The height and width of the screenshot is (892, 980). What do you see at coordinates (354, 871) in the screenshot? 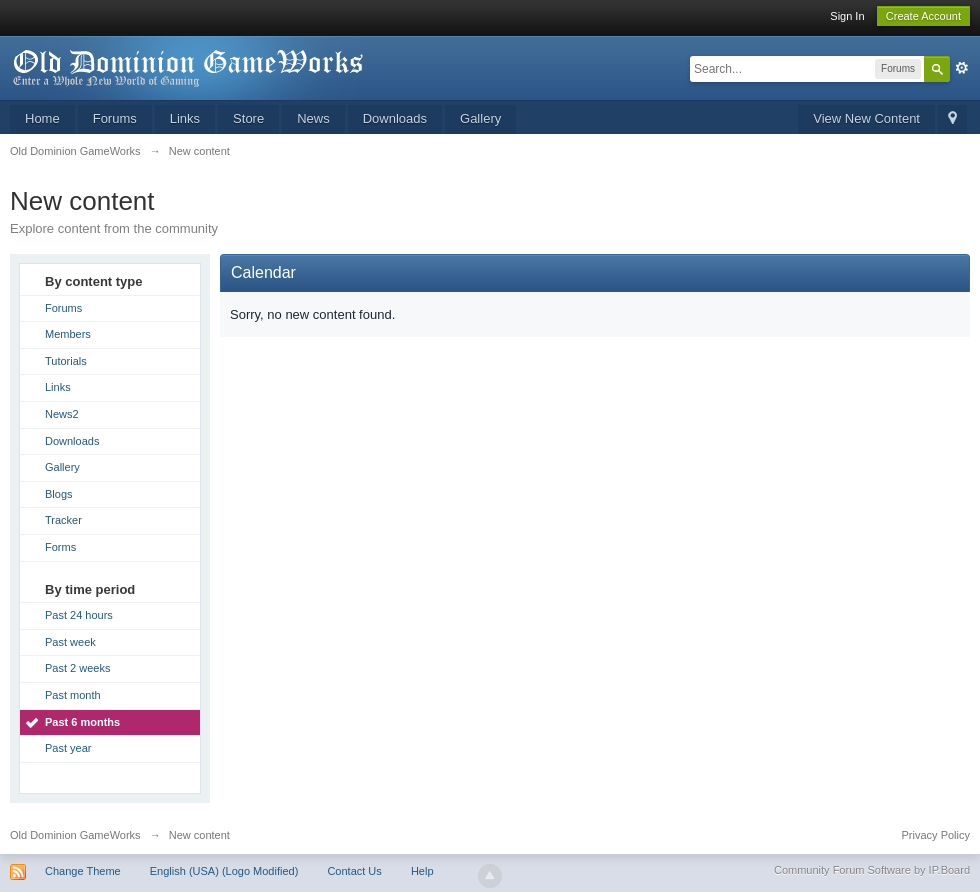
I see `Contact Us` at bounding box center [354, 871].